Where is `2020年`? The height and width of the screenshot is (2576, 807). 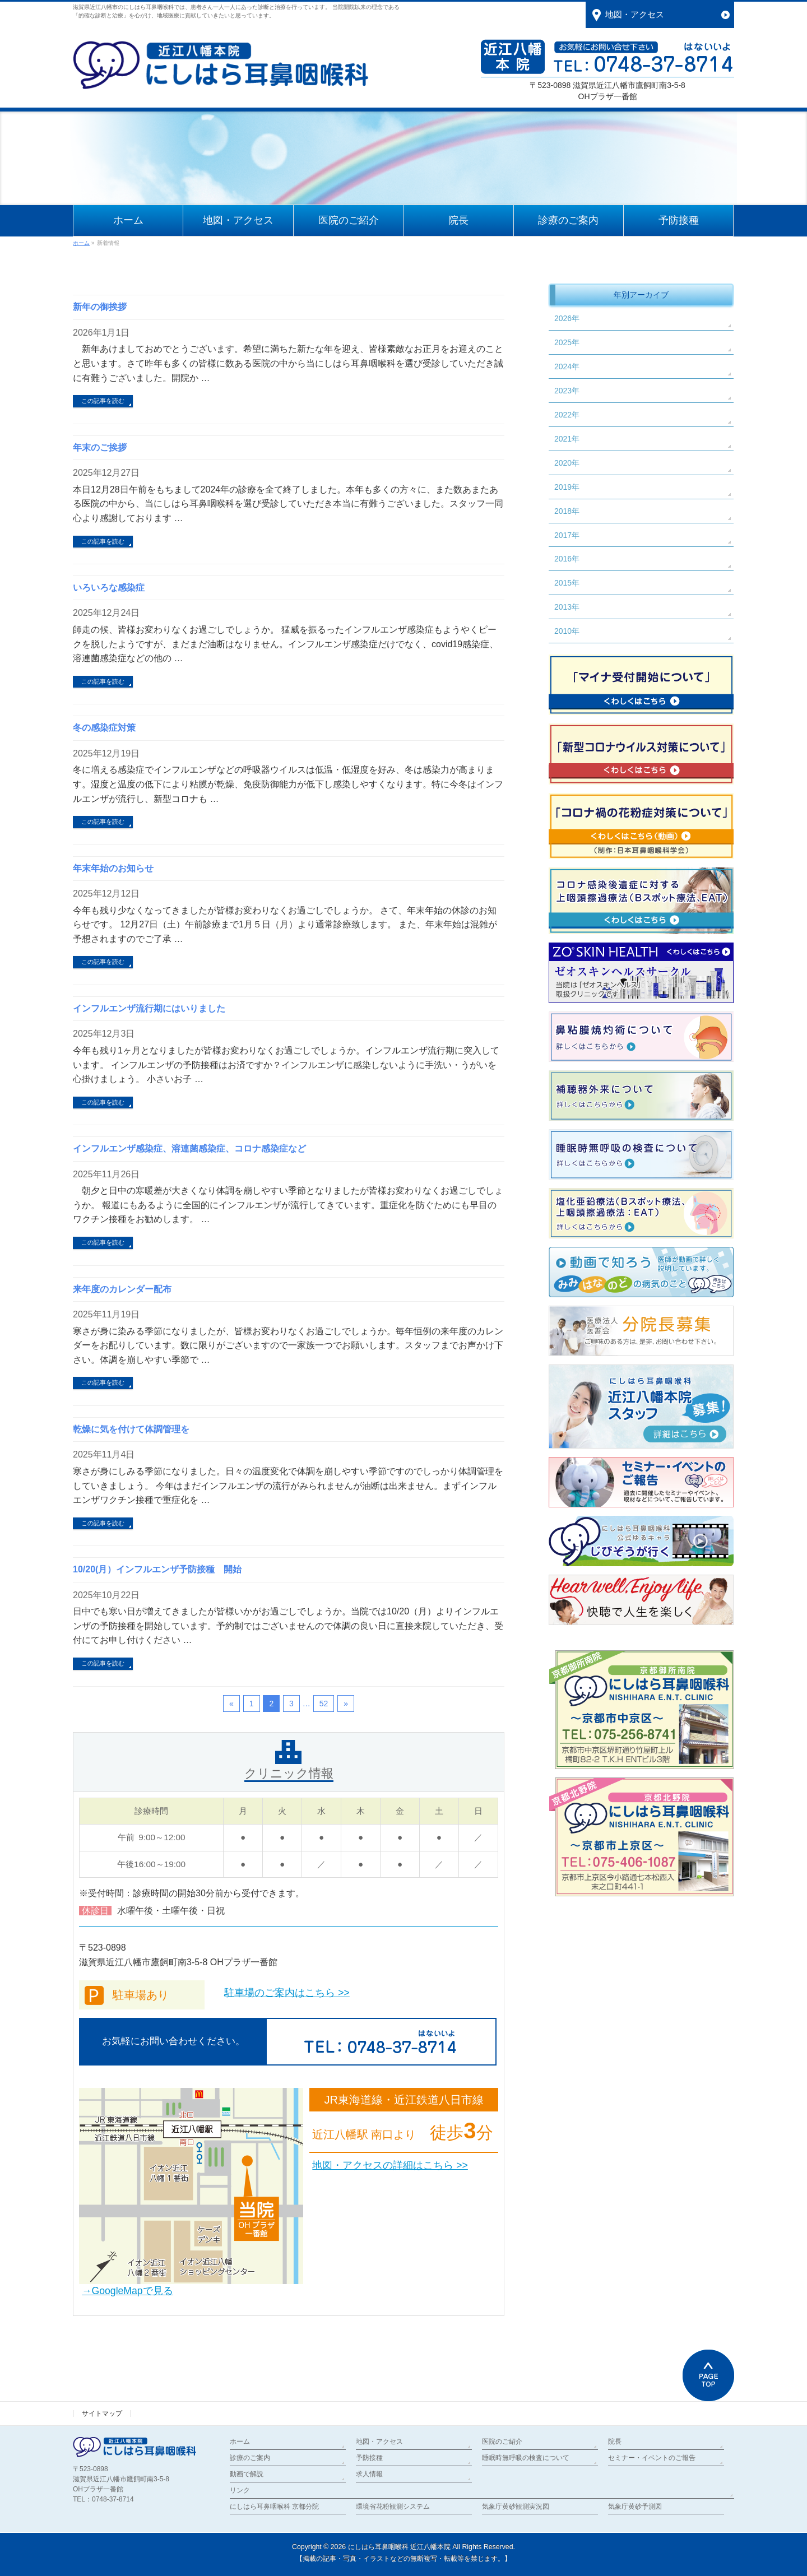
2020年 is located at coordinates (566, 462).